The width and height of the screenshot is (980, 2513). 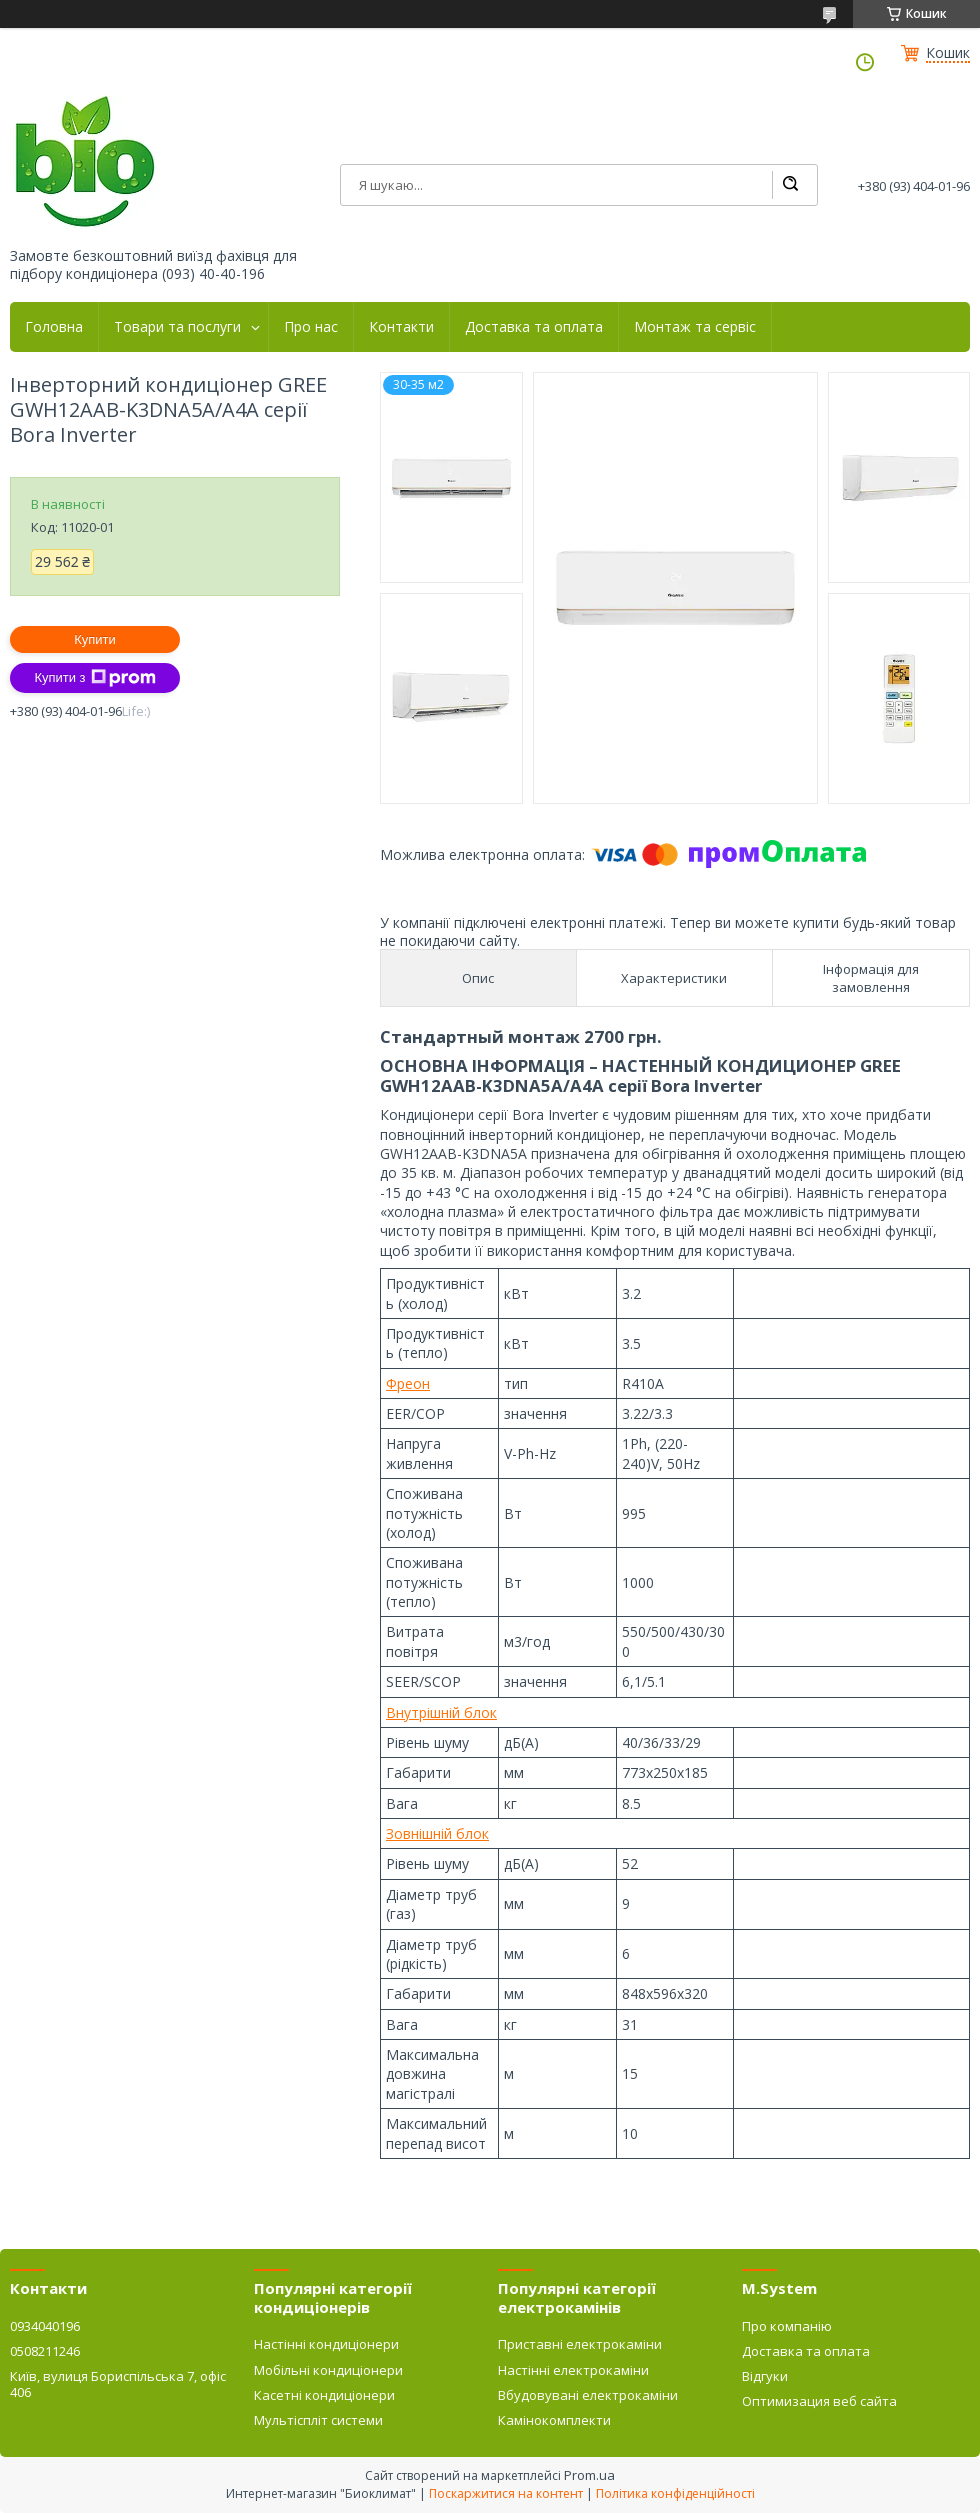 What do you see at coordinates (95, 639) in the screenshot?
I see `Купити` at bounding box center [95, 639].